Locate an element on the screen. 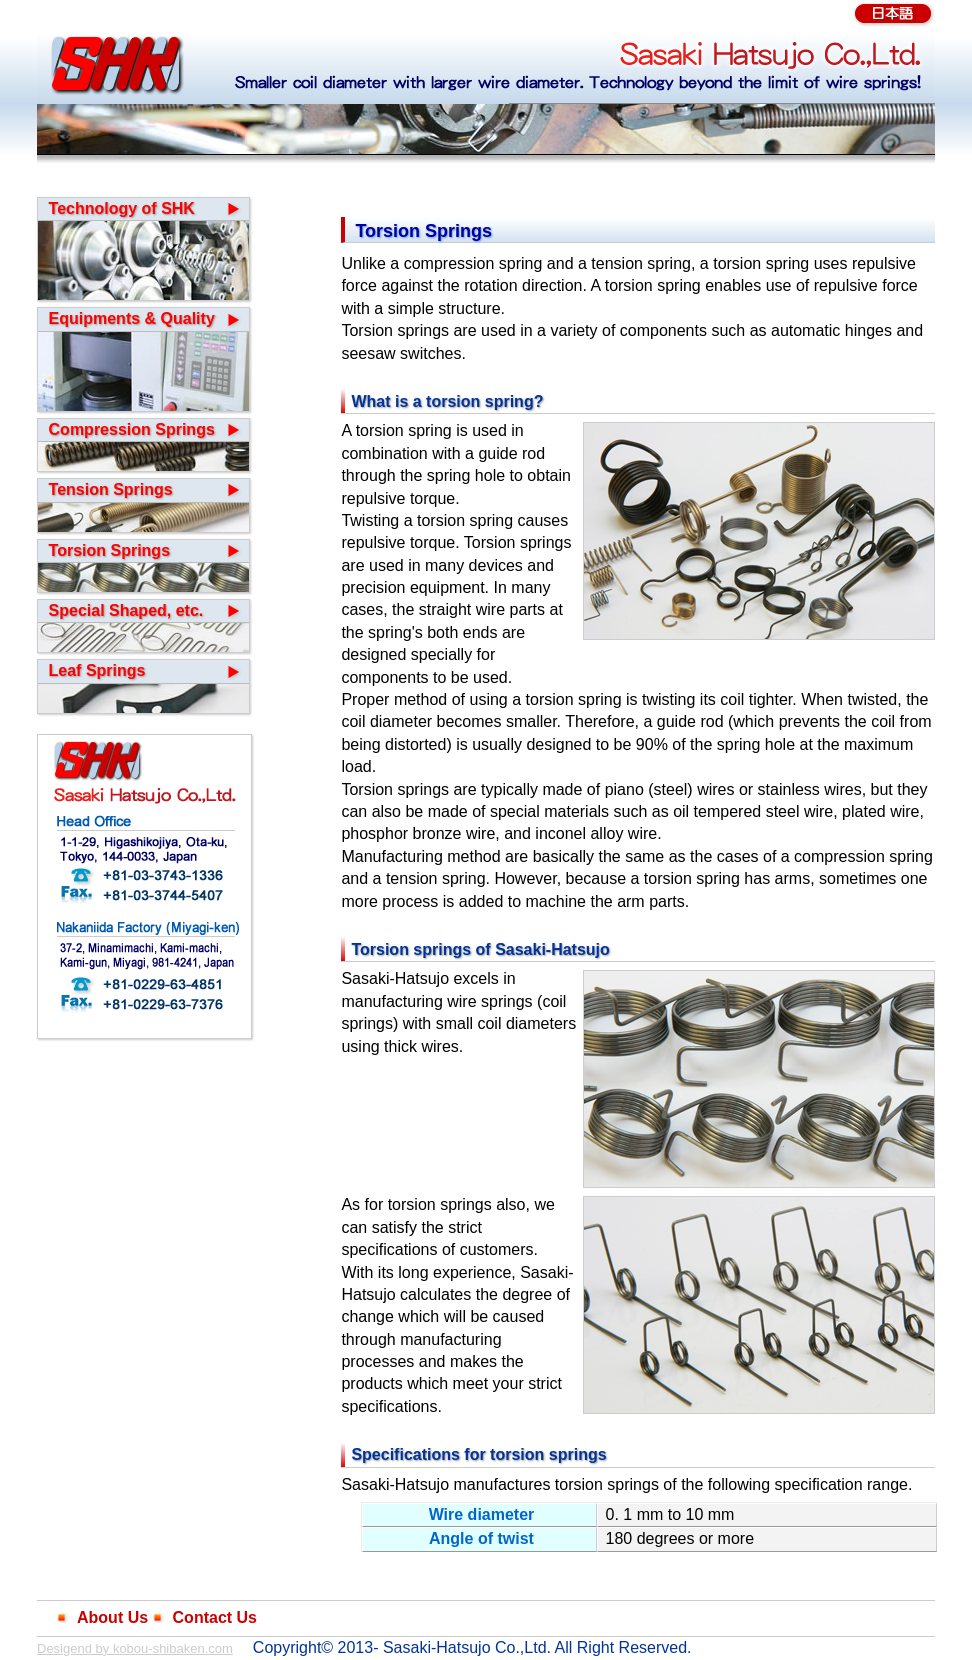  Equipments & Quality is located at coordinates (132, 318).